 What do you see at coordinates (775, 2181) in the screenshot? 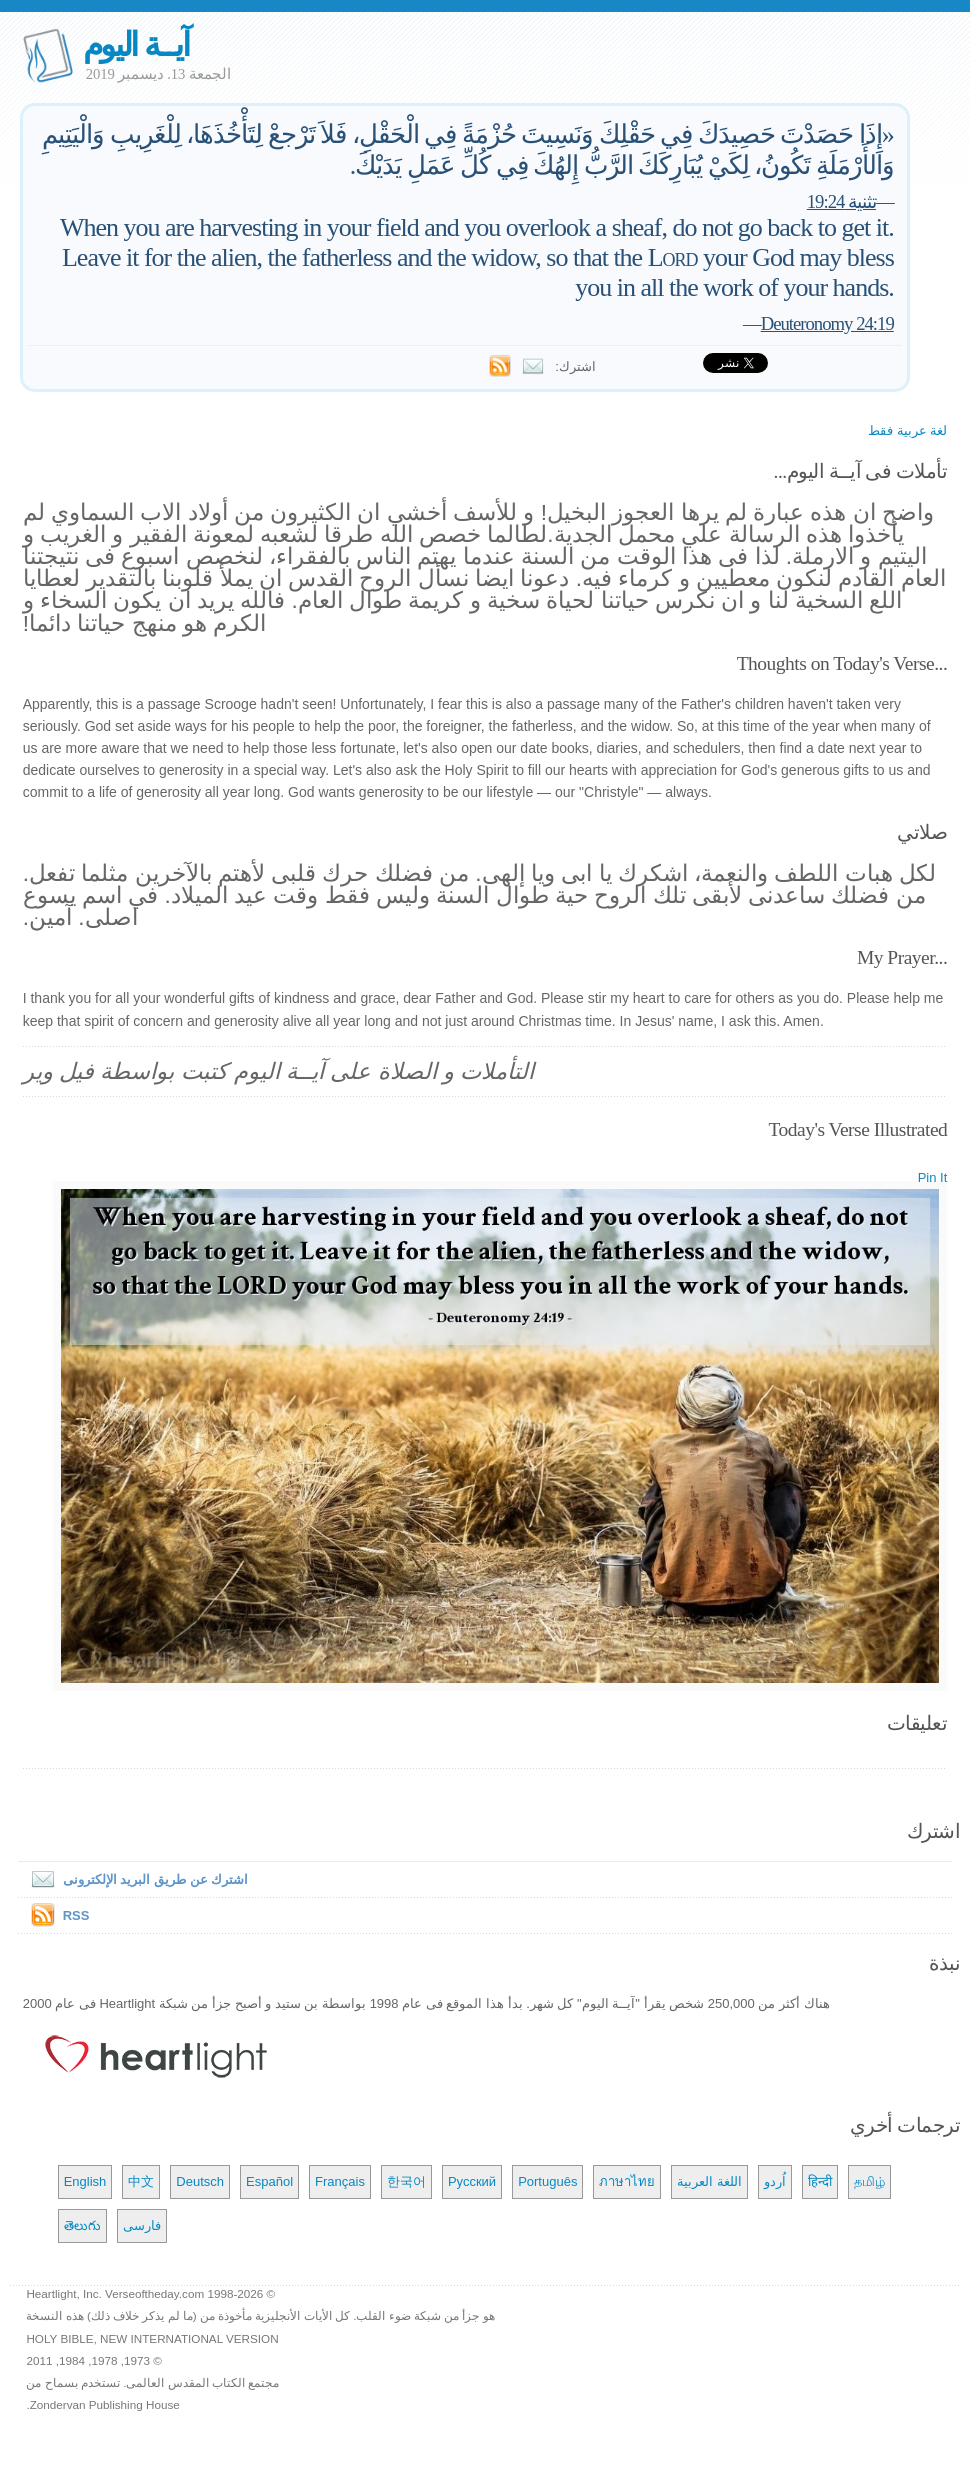
I see `اُردو` at bounding box center [775, 2181].